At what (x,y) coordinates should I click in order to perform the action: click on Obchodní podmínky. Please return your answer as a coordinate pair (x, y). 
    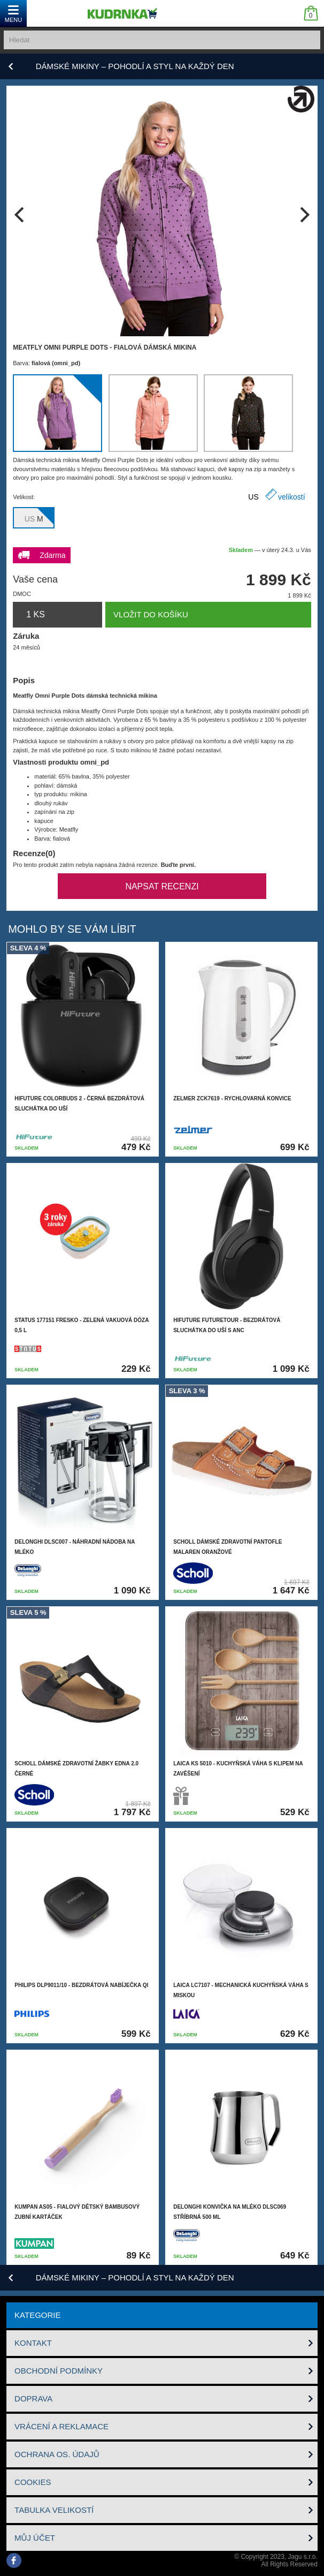
    Looking at the image, I should click on (58, 2370).